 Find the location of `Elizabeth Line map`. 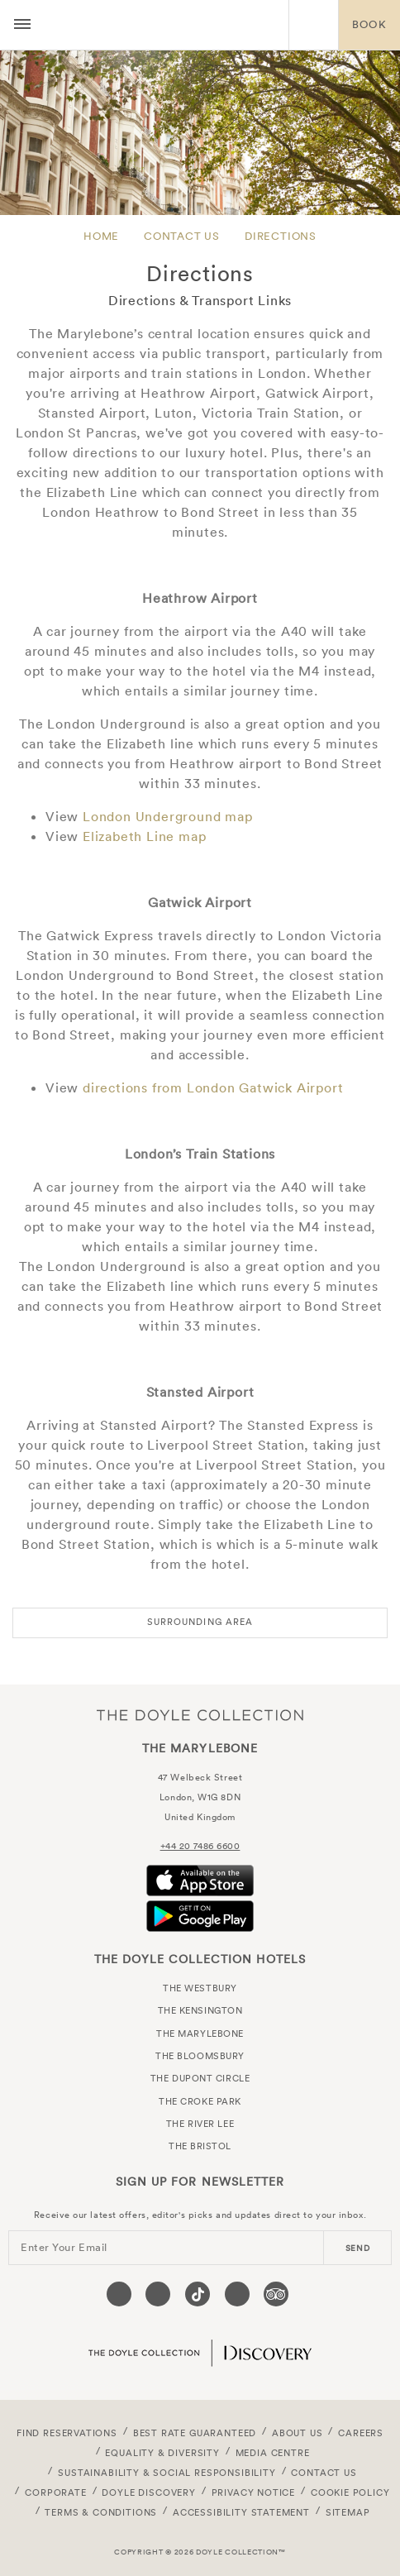

Elizabeth Line map is located at coordinates (144, 836).